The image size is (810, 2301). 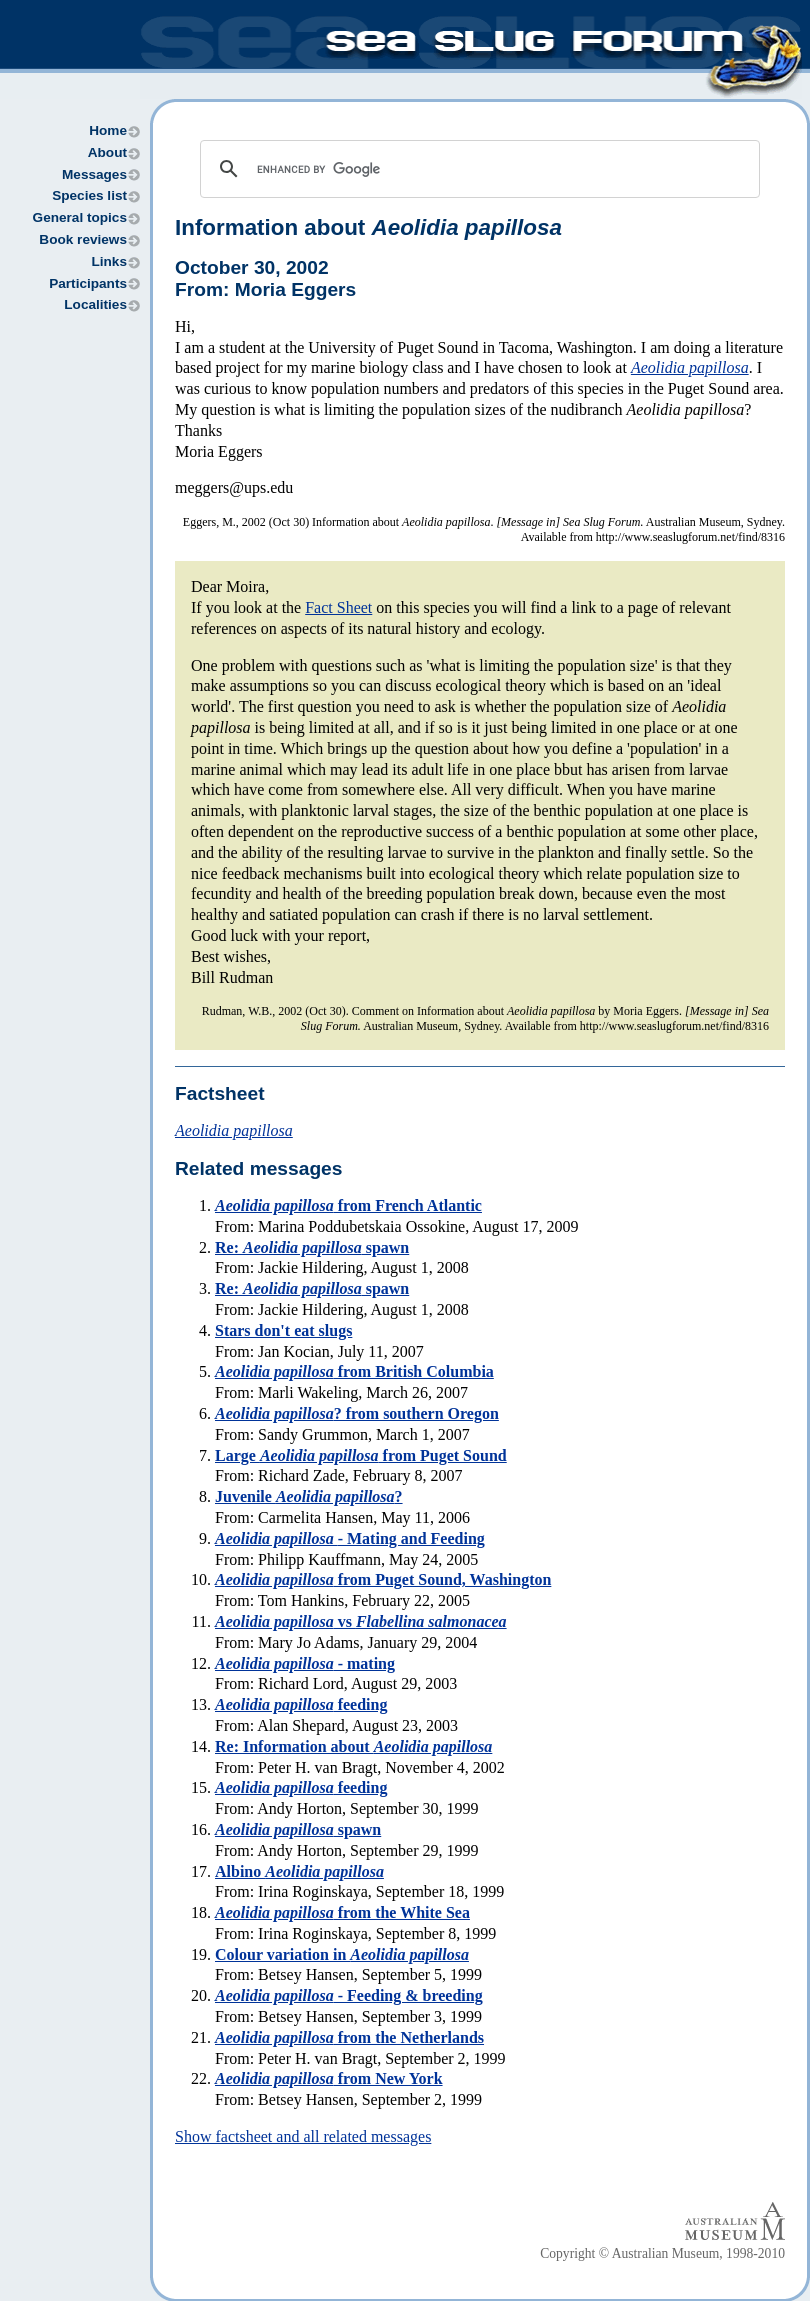 What do you see at coordinates (357, 1413) in the screenshot?
I see `? from southern Oregon` at bounding box center [357, 1413].